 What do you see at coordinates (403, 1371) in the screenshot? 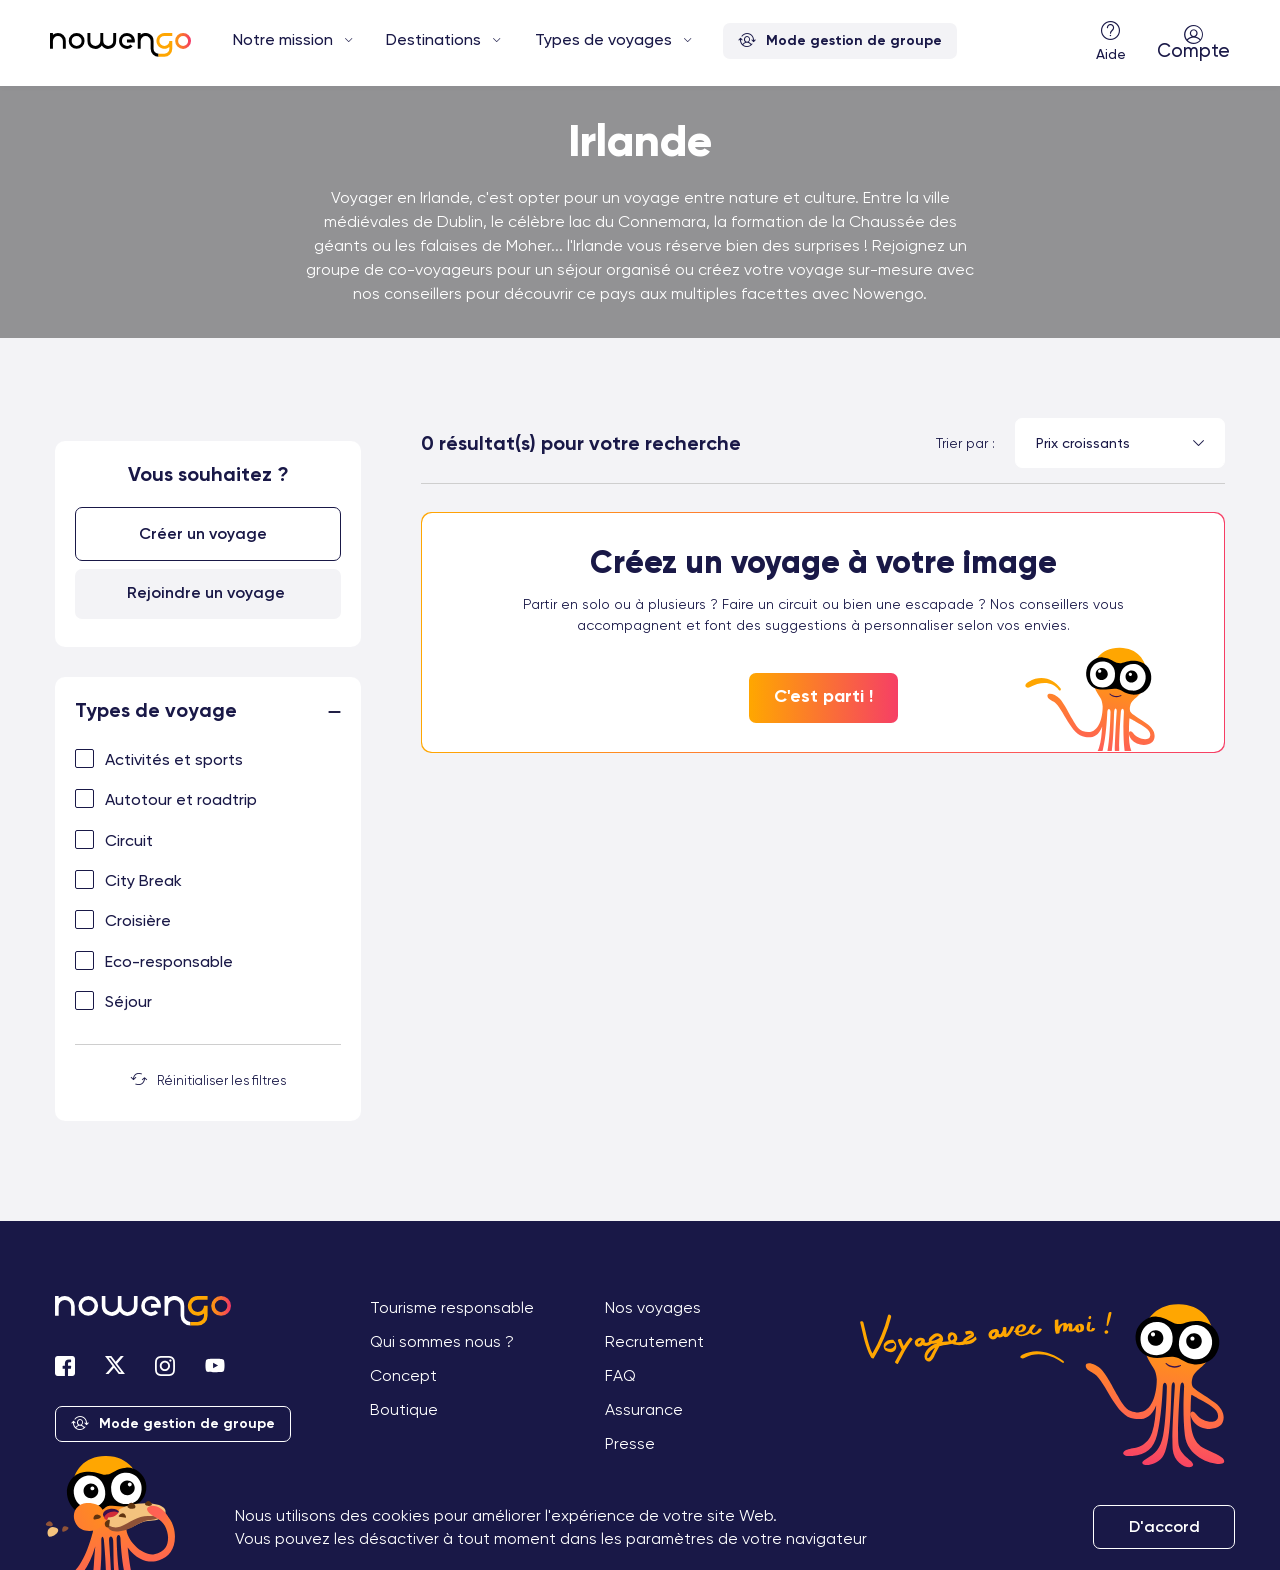
I see `Concept` at bounding box center [403, 1371].